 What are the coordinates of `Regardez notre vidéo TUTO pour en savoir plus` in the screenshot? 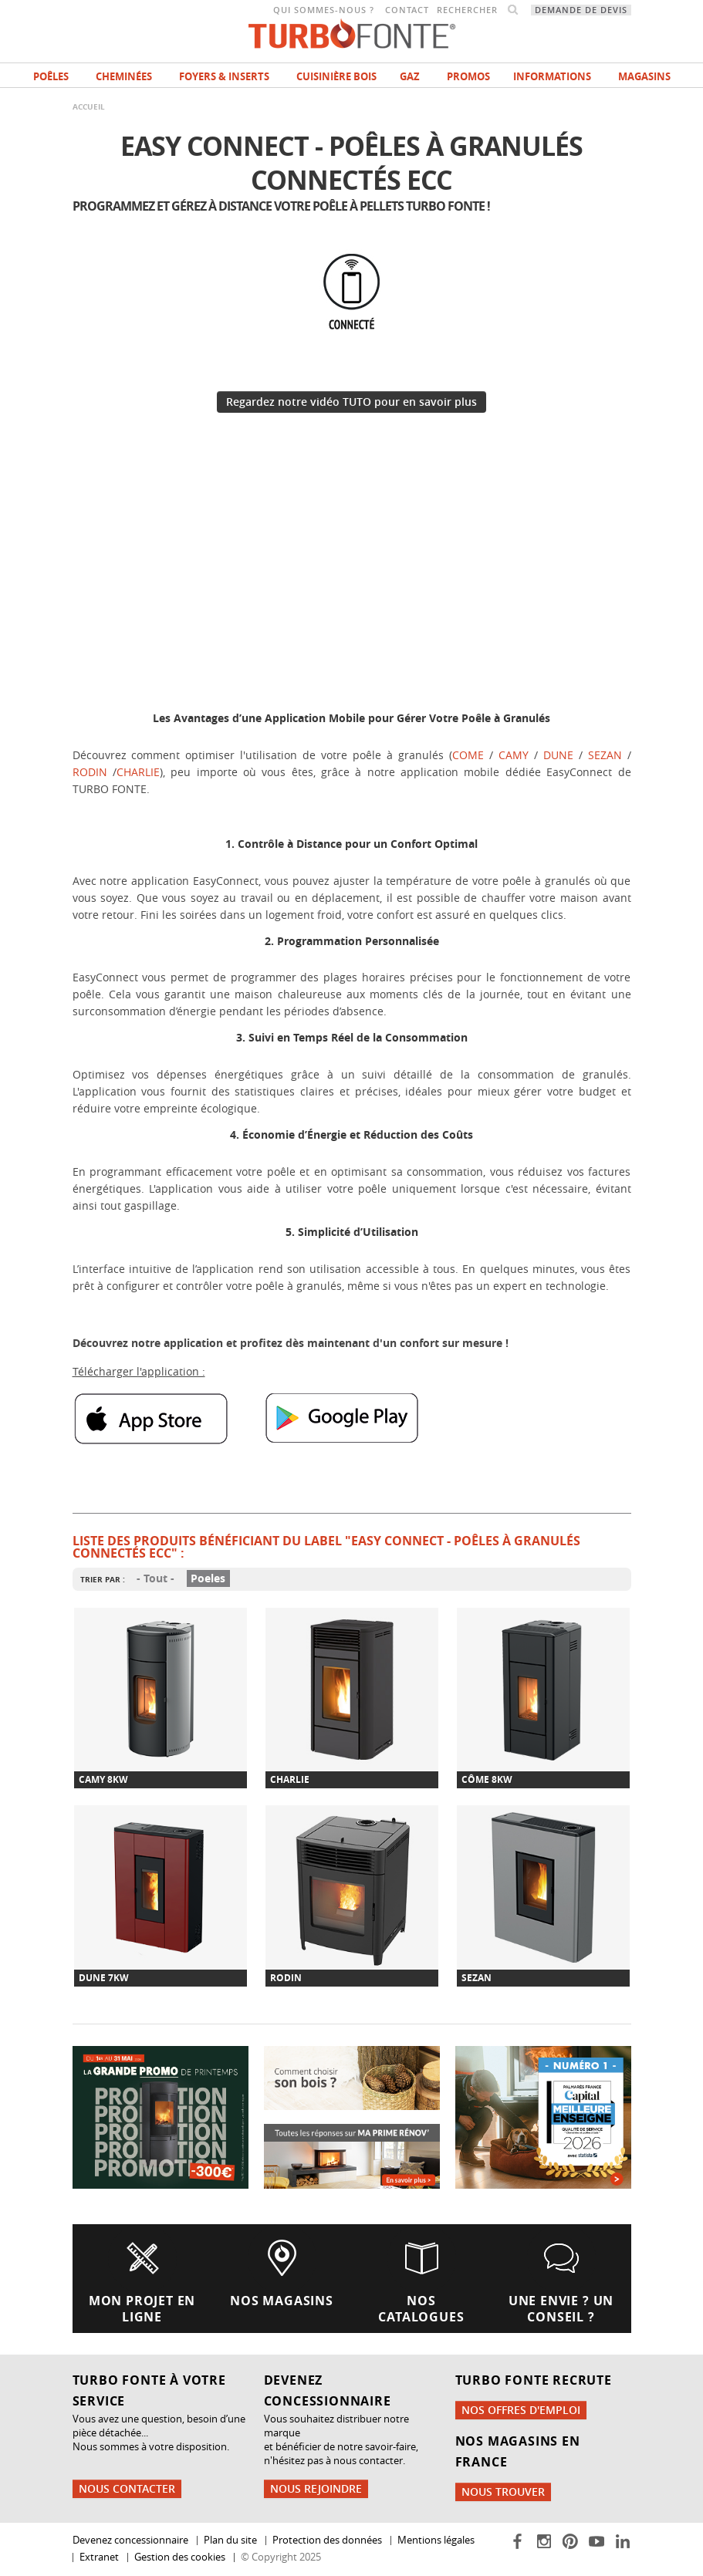 It's located at (351, 401).